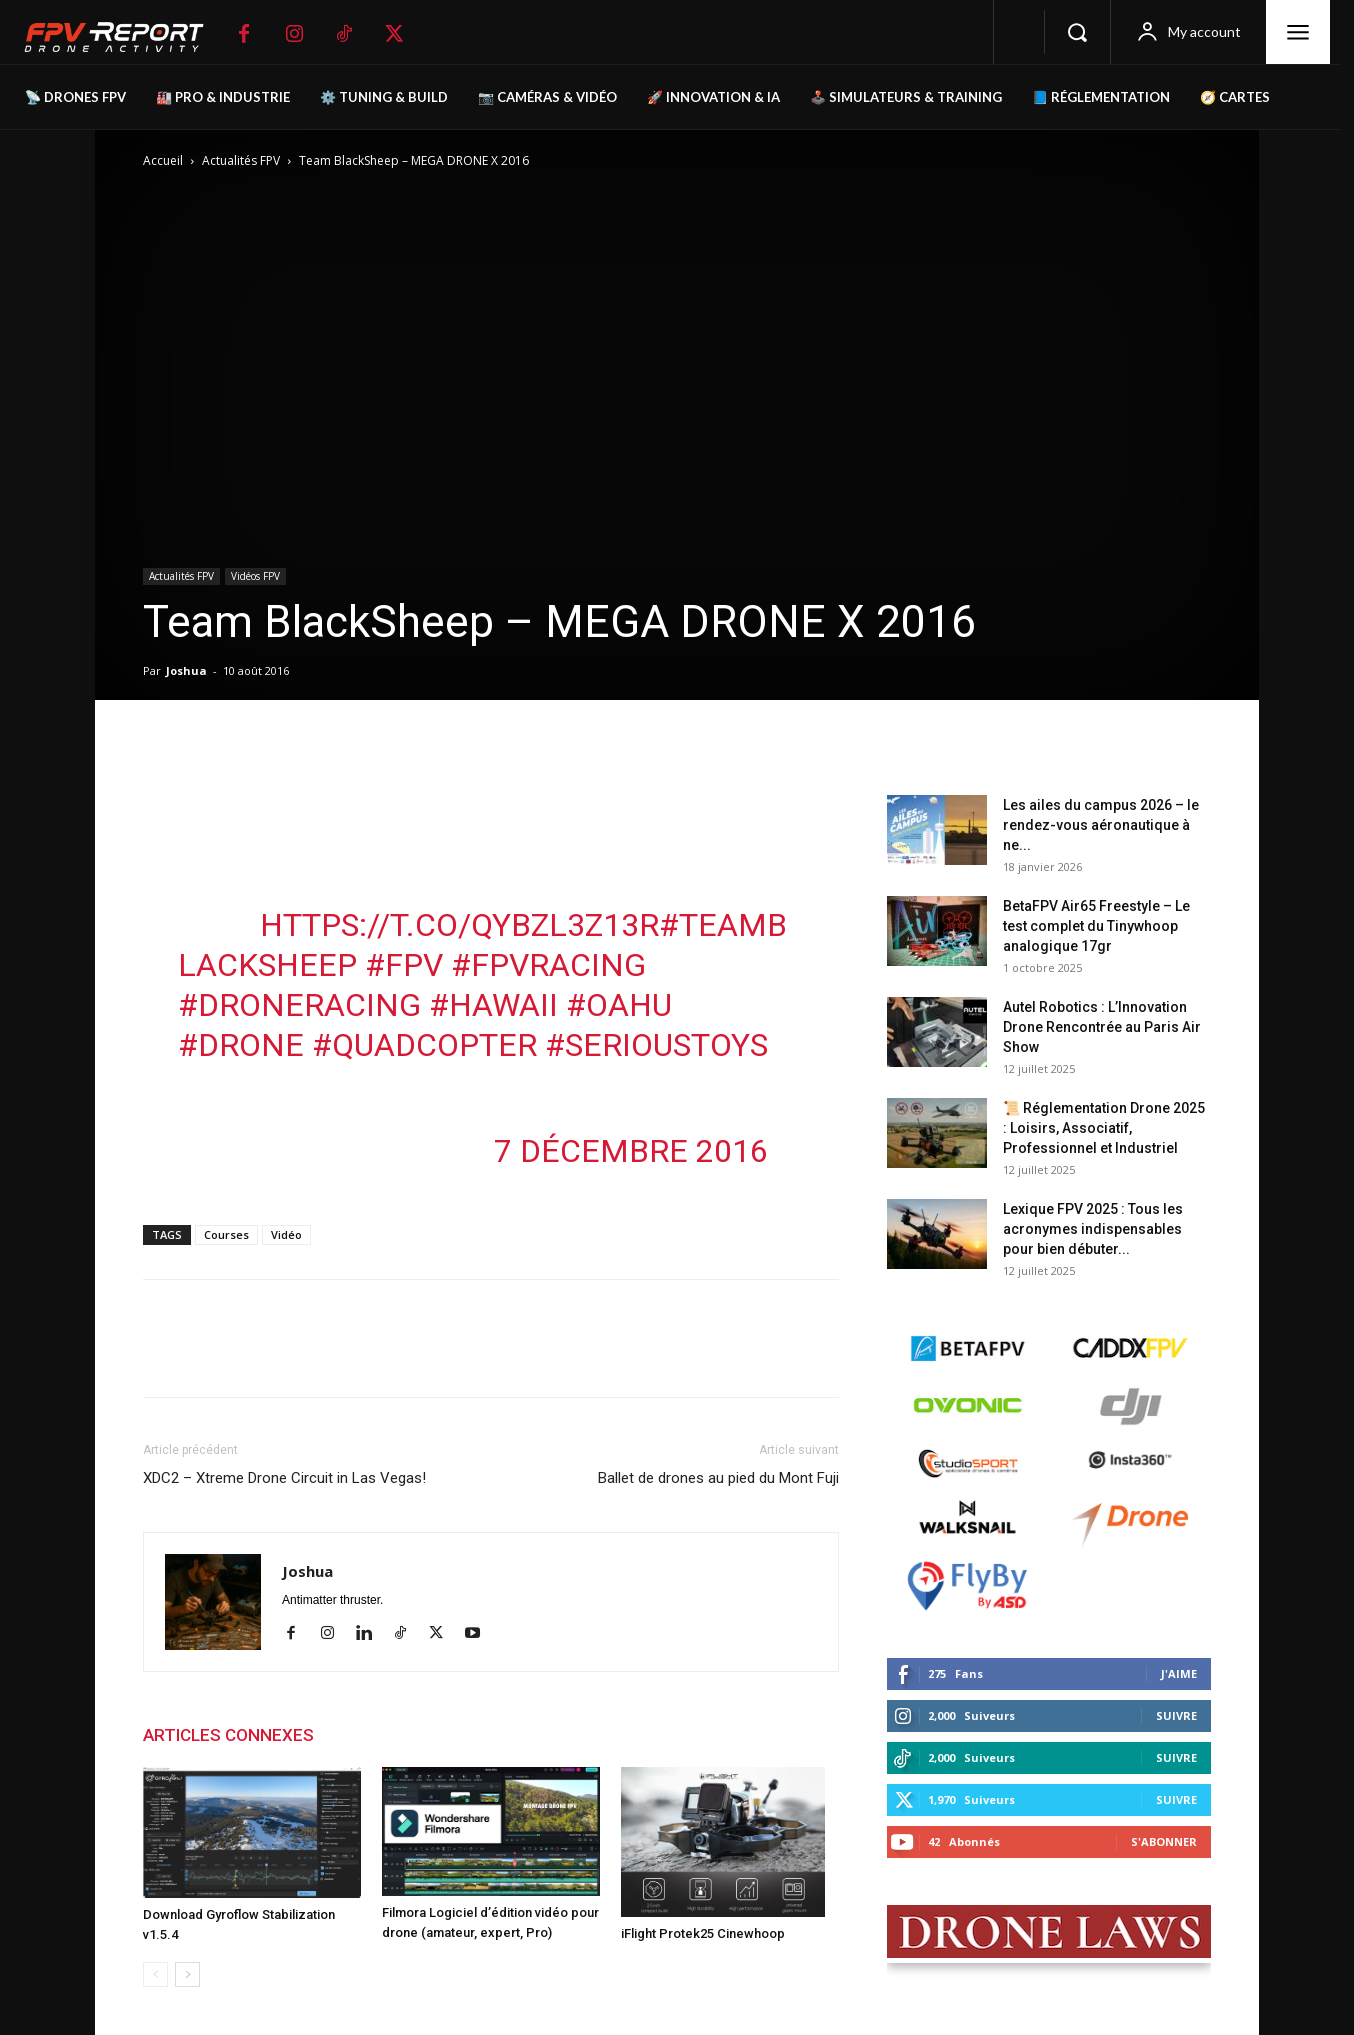  I want to click on #serioustoys, so click(656, 1045).